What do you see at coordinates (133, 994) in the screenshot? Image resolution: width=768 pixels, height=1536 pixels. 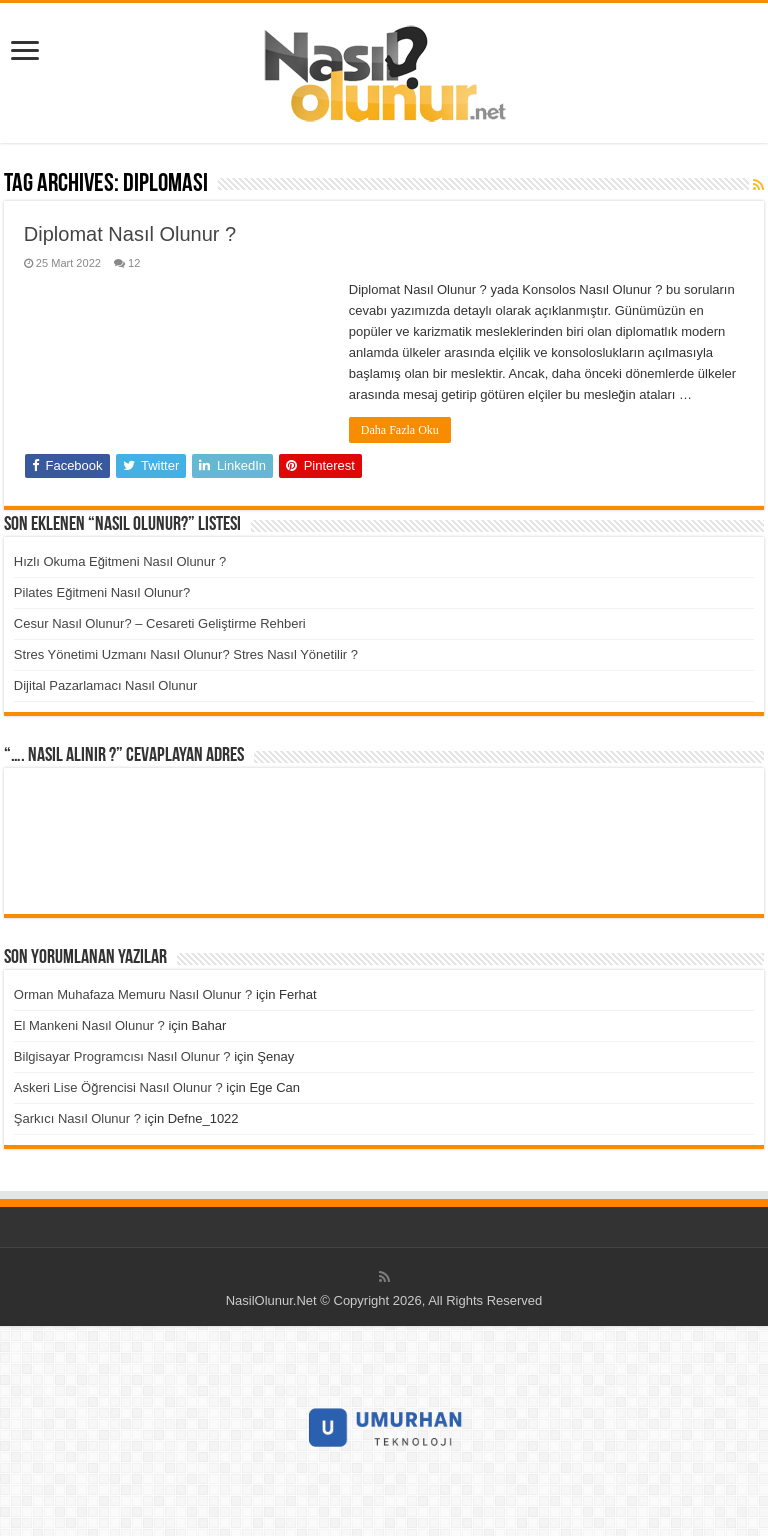 I see `Orman Muhafaza Memuru Nasıl Olunur ?` at bounding box center [133, 994].